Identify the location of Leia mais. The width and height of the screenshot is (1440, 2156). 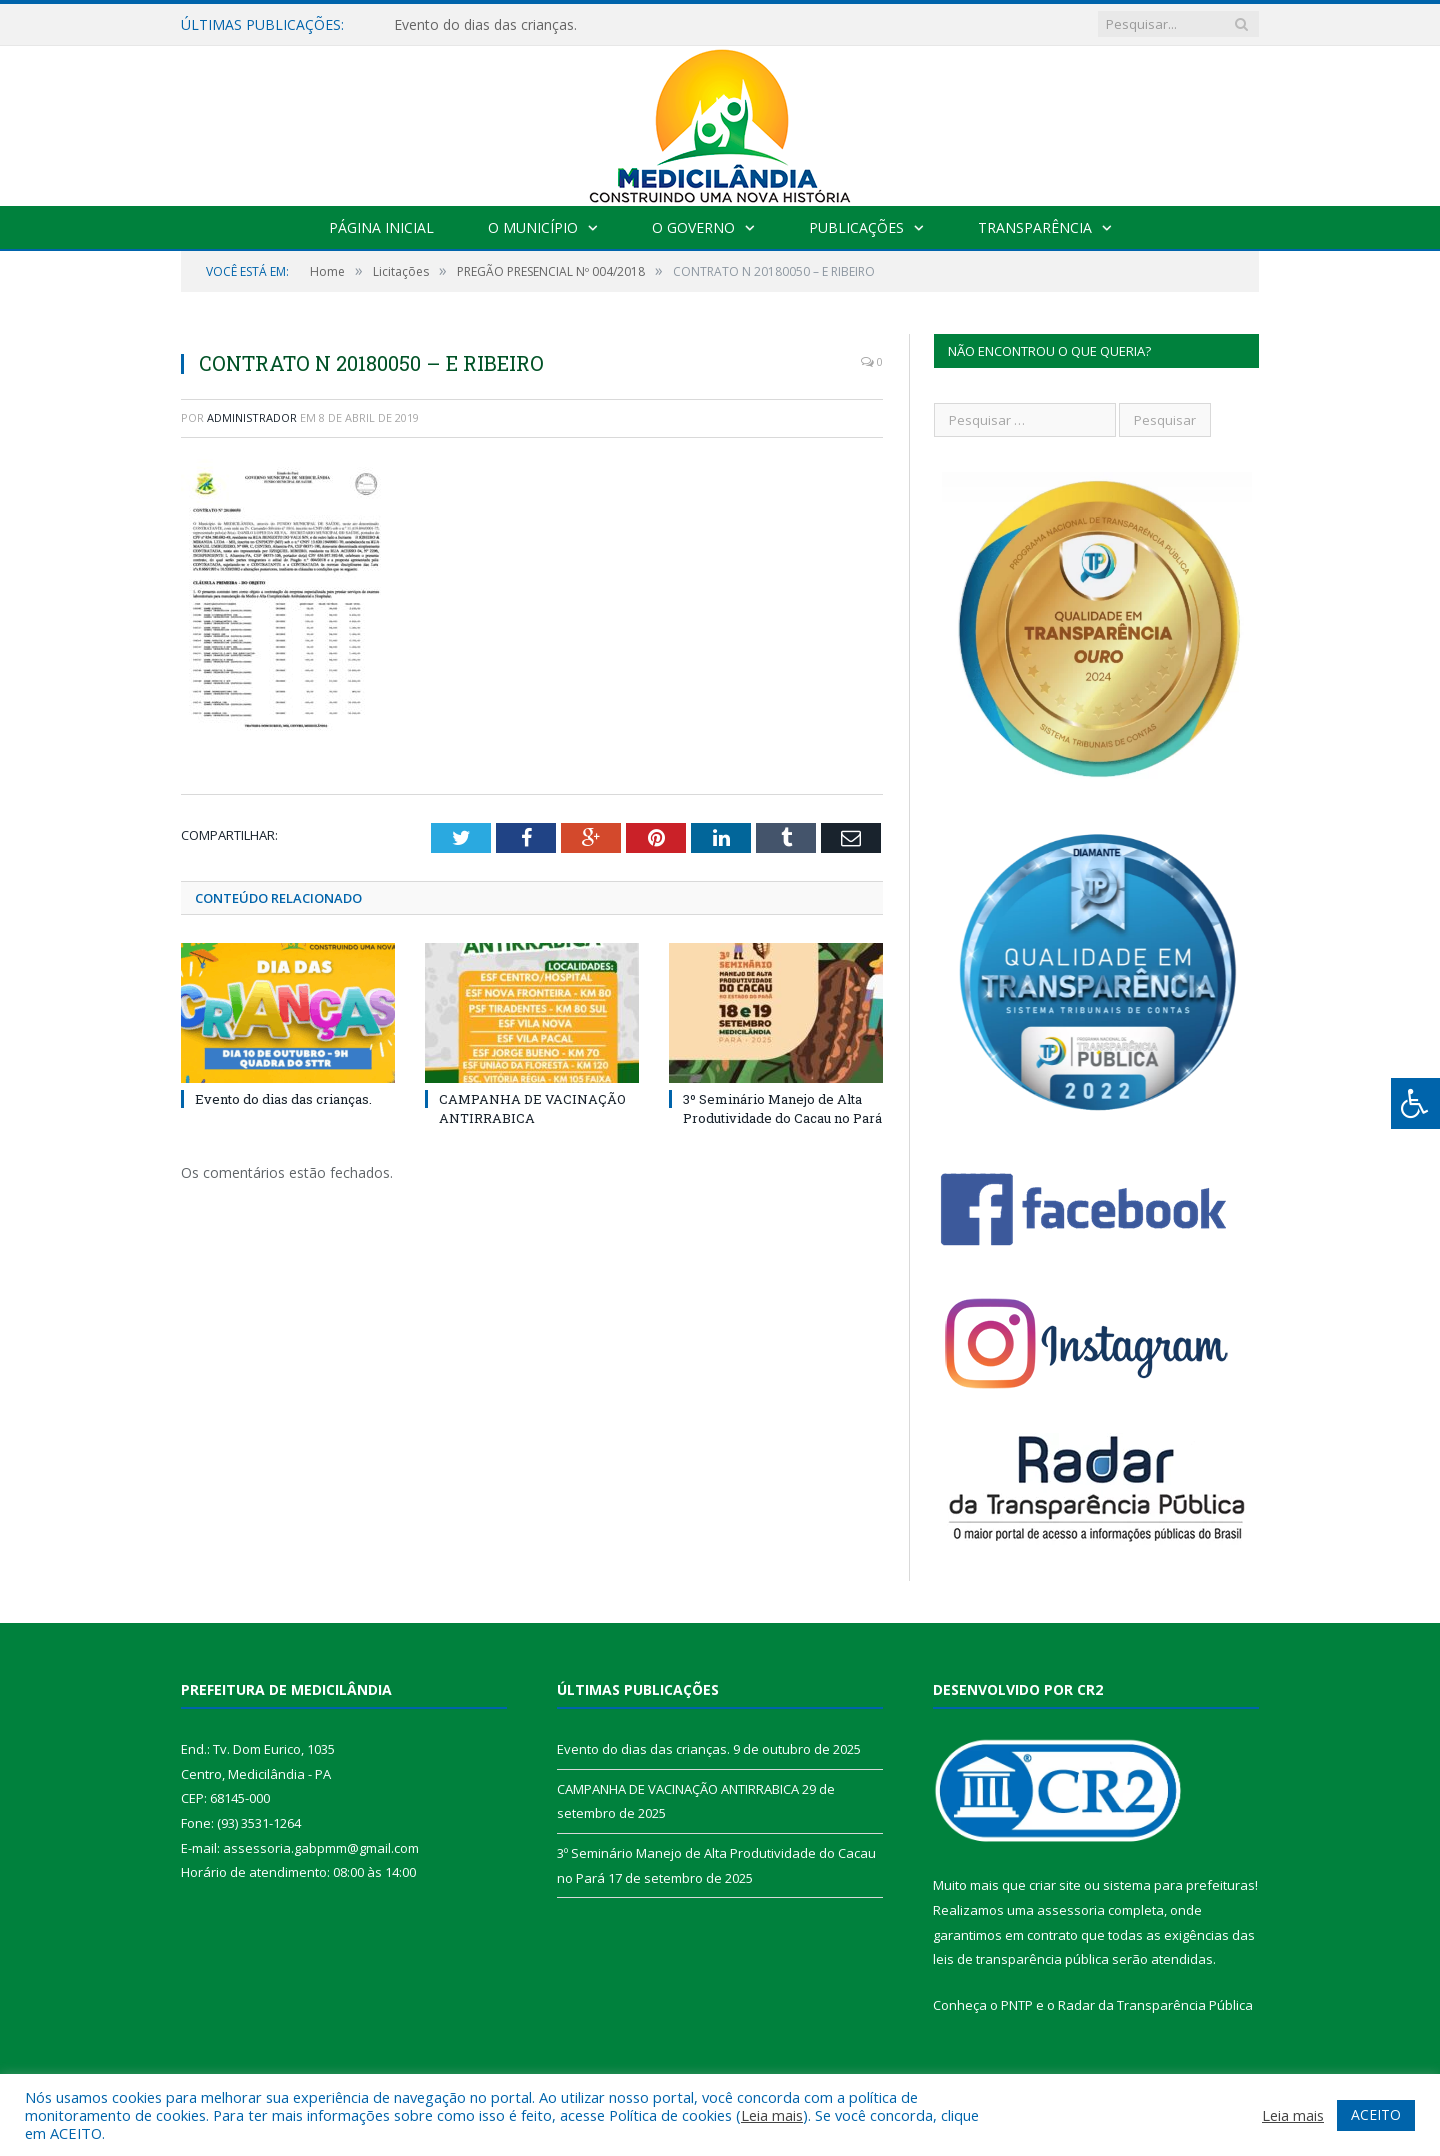
(772, 2115).